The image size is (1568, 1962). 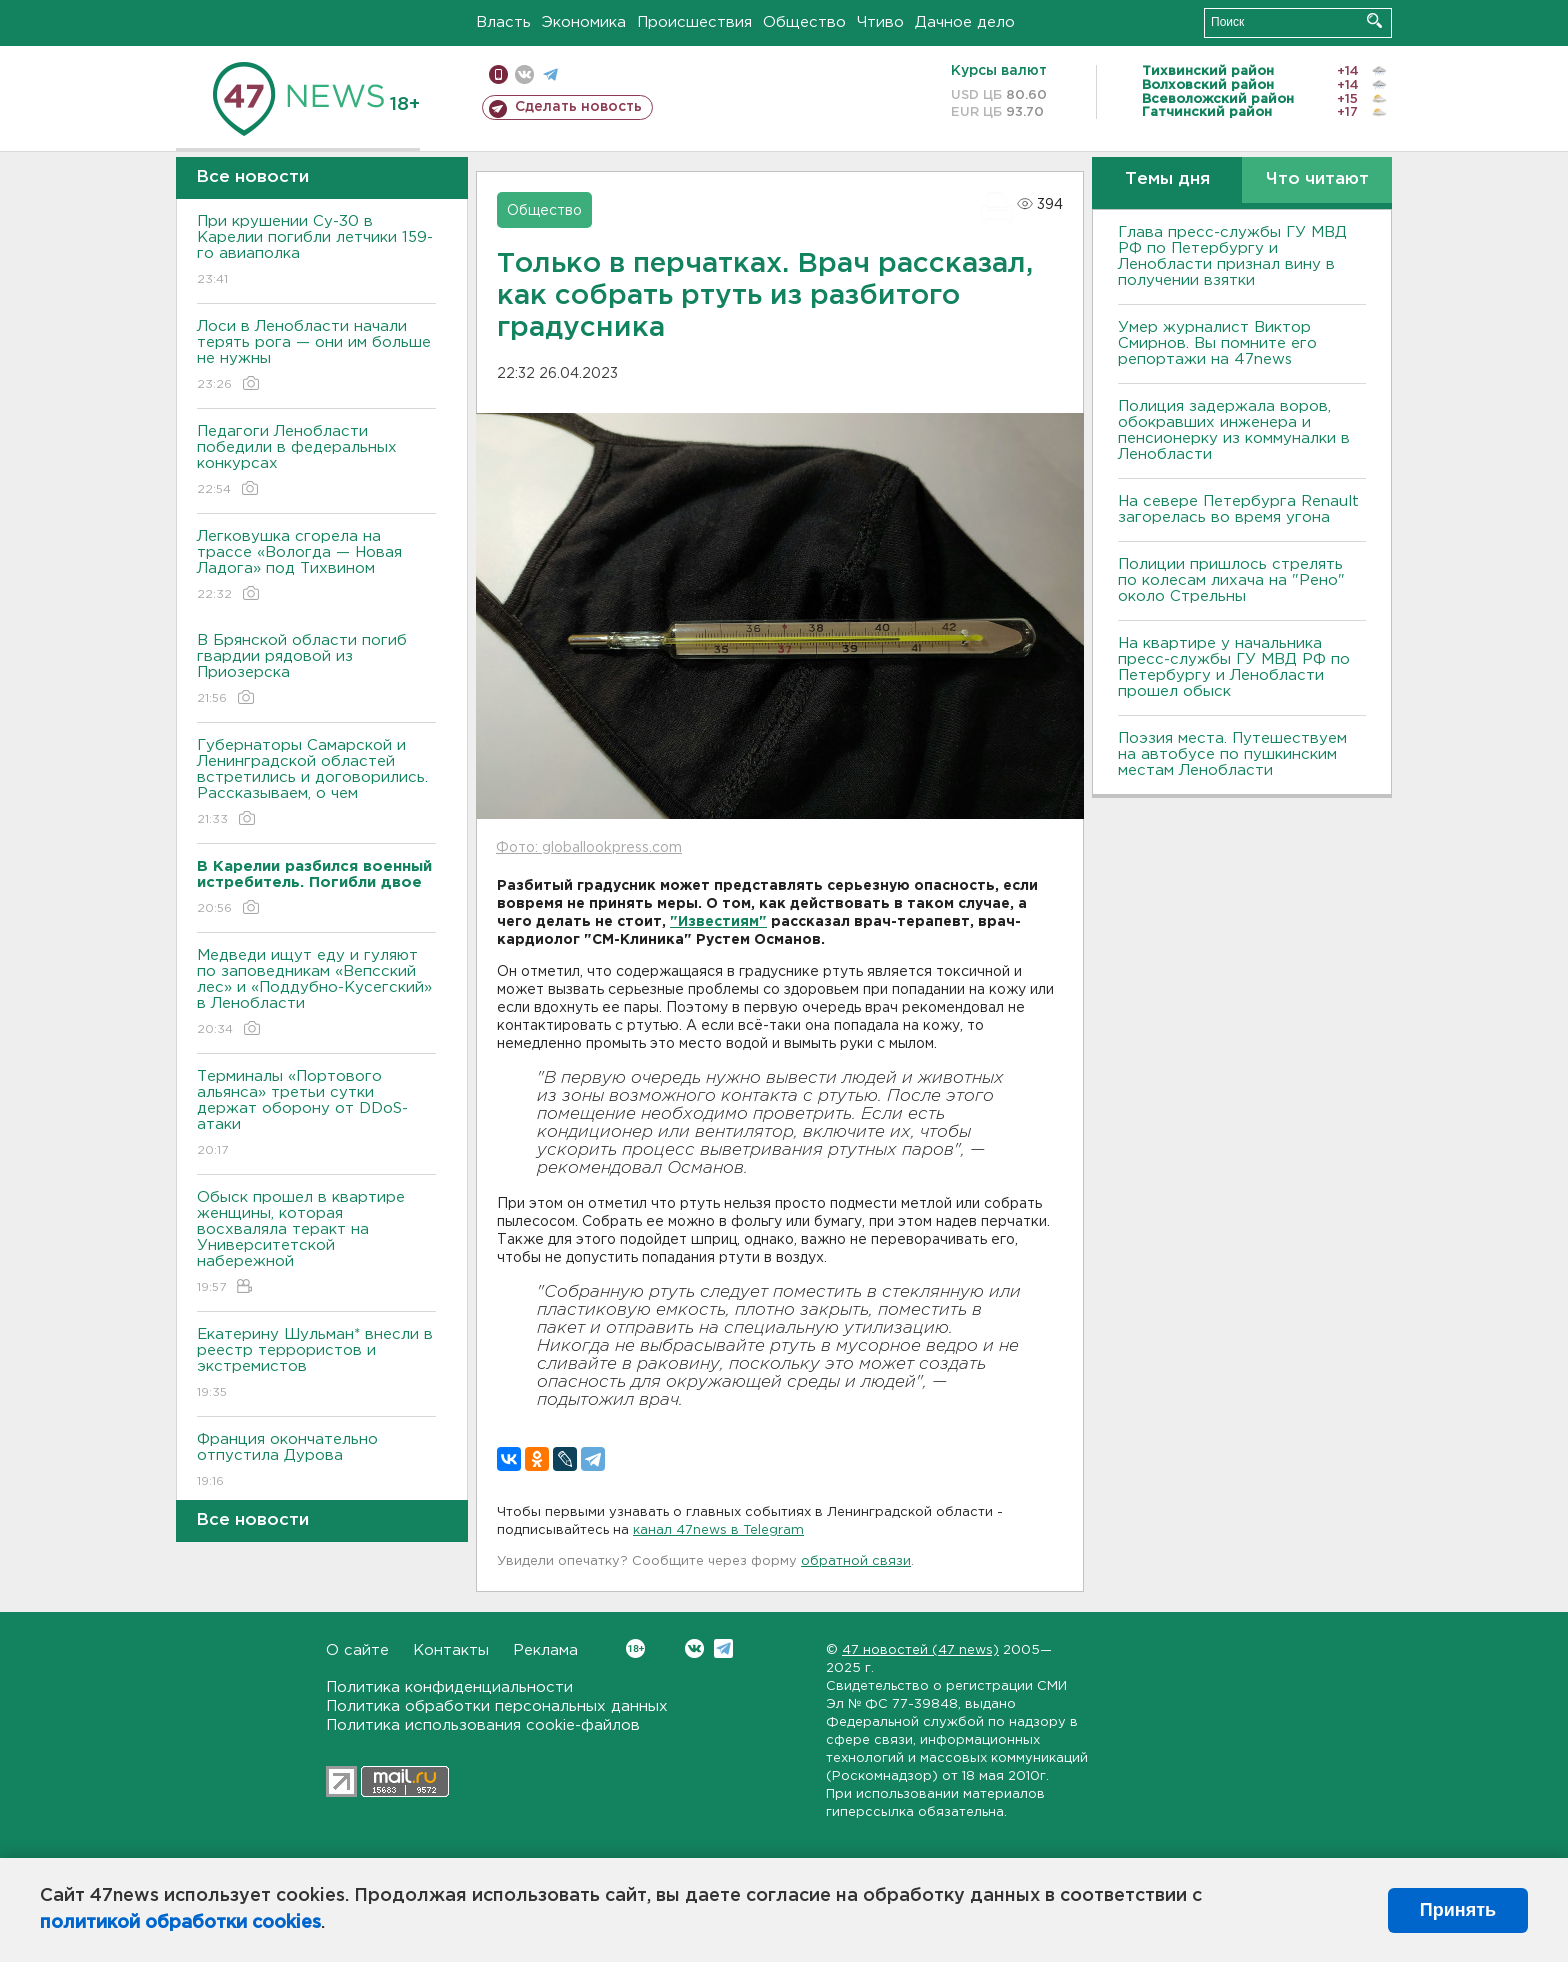 I want to click on Происшествия, so click(x=694, y=22).